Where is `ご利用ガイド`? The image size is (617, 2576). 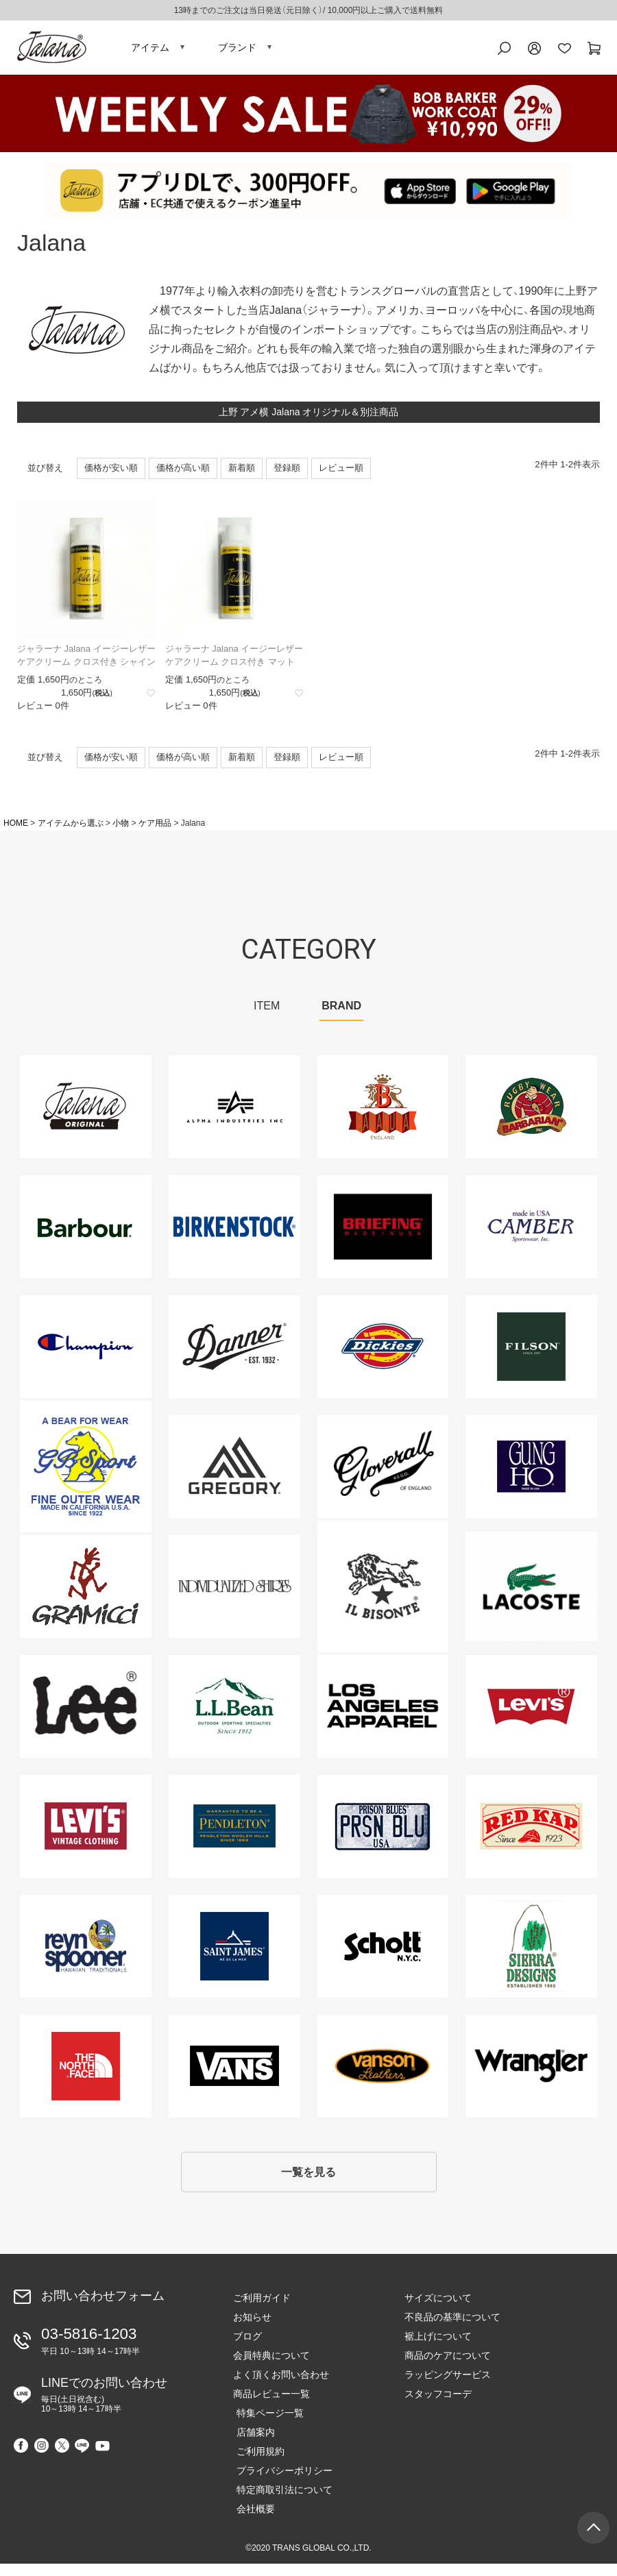 ご利用ガイド is located at coordinates (262, 2310).